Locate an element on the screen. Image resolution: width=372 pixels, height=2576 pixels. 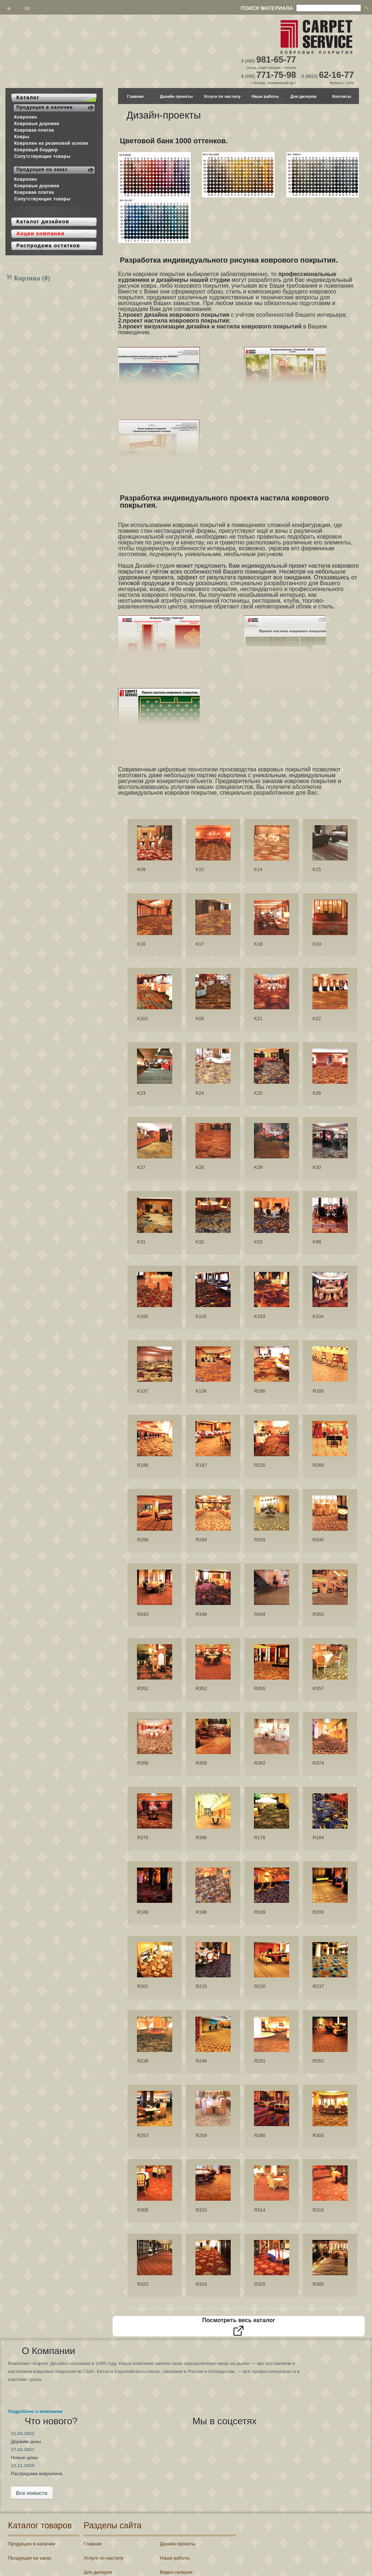
K18 is located at coordinates (258, 944).